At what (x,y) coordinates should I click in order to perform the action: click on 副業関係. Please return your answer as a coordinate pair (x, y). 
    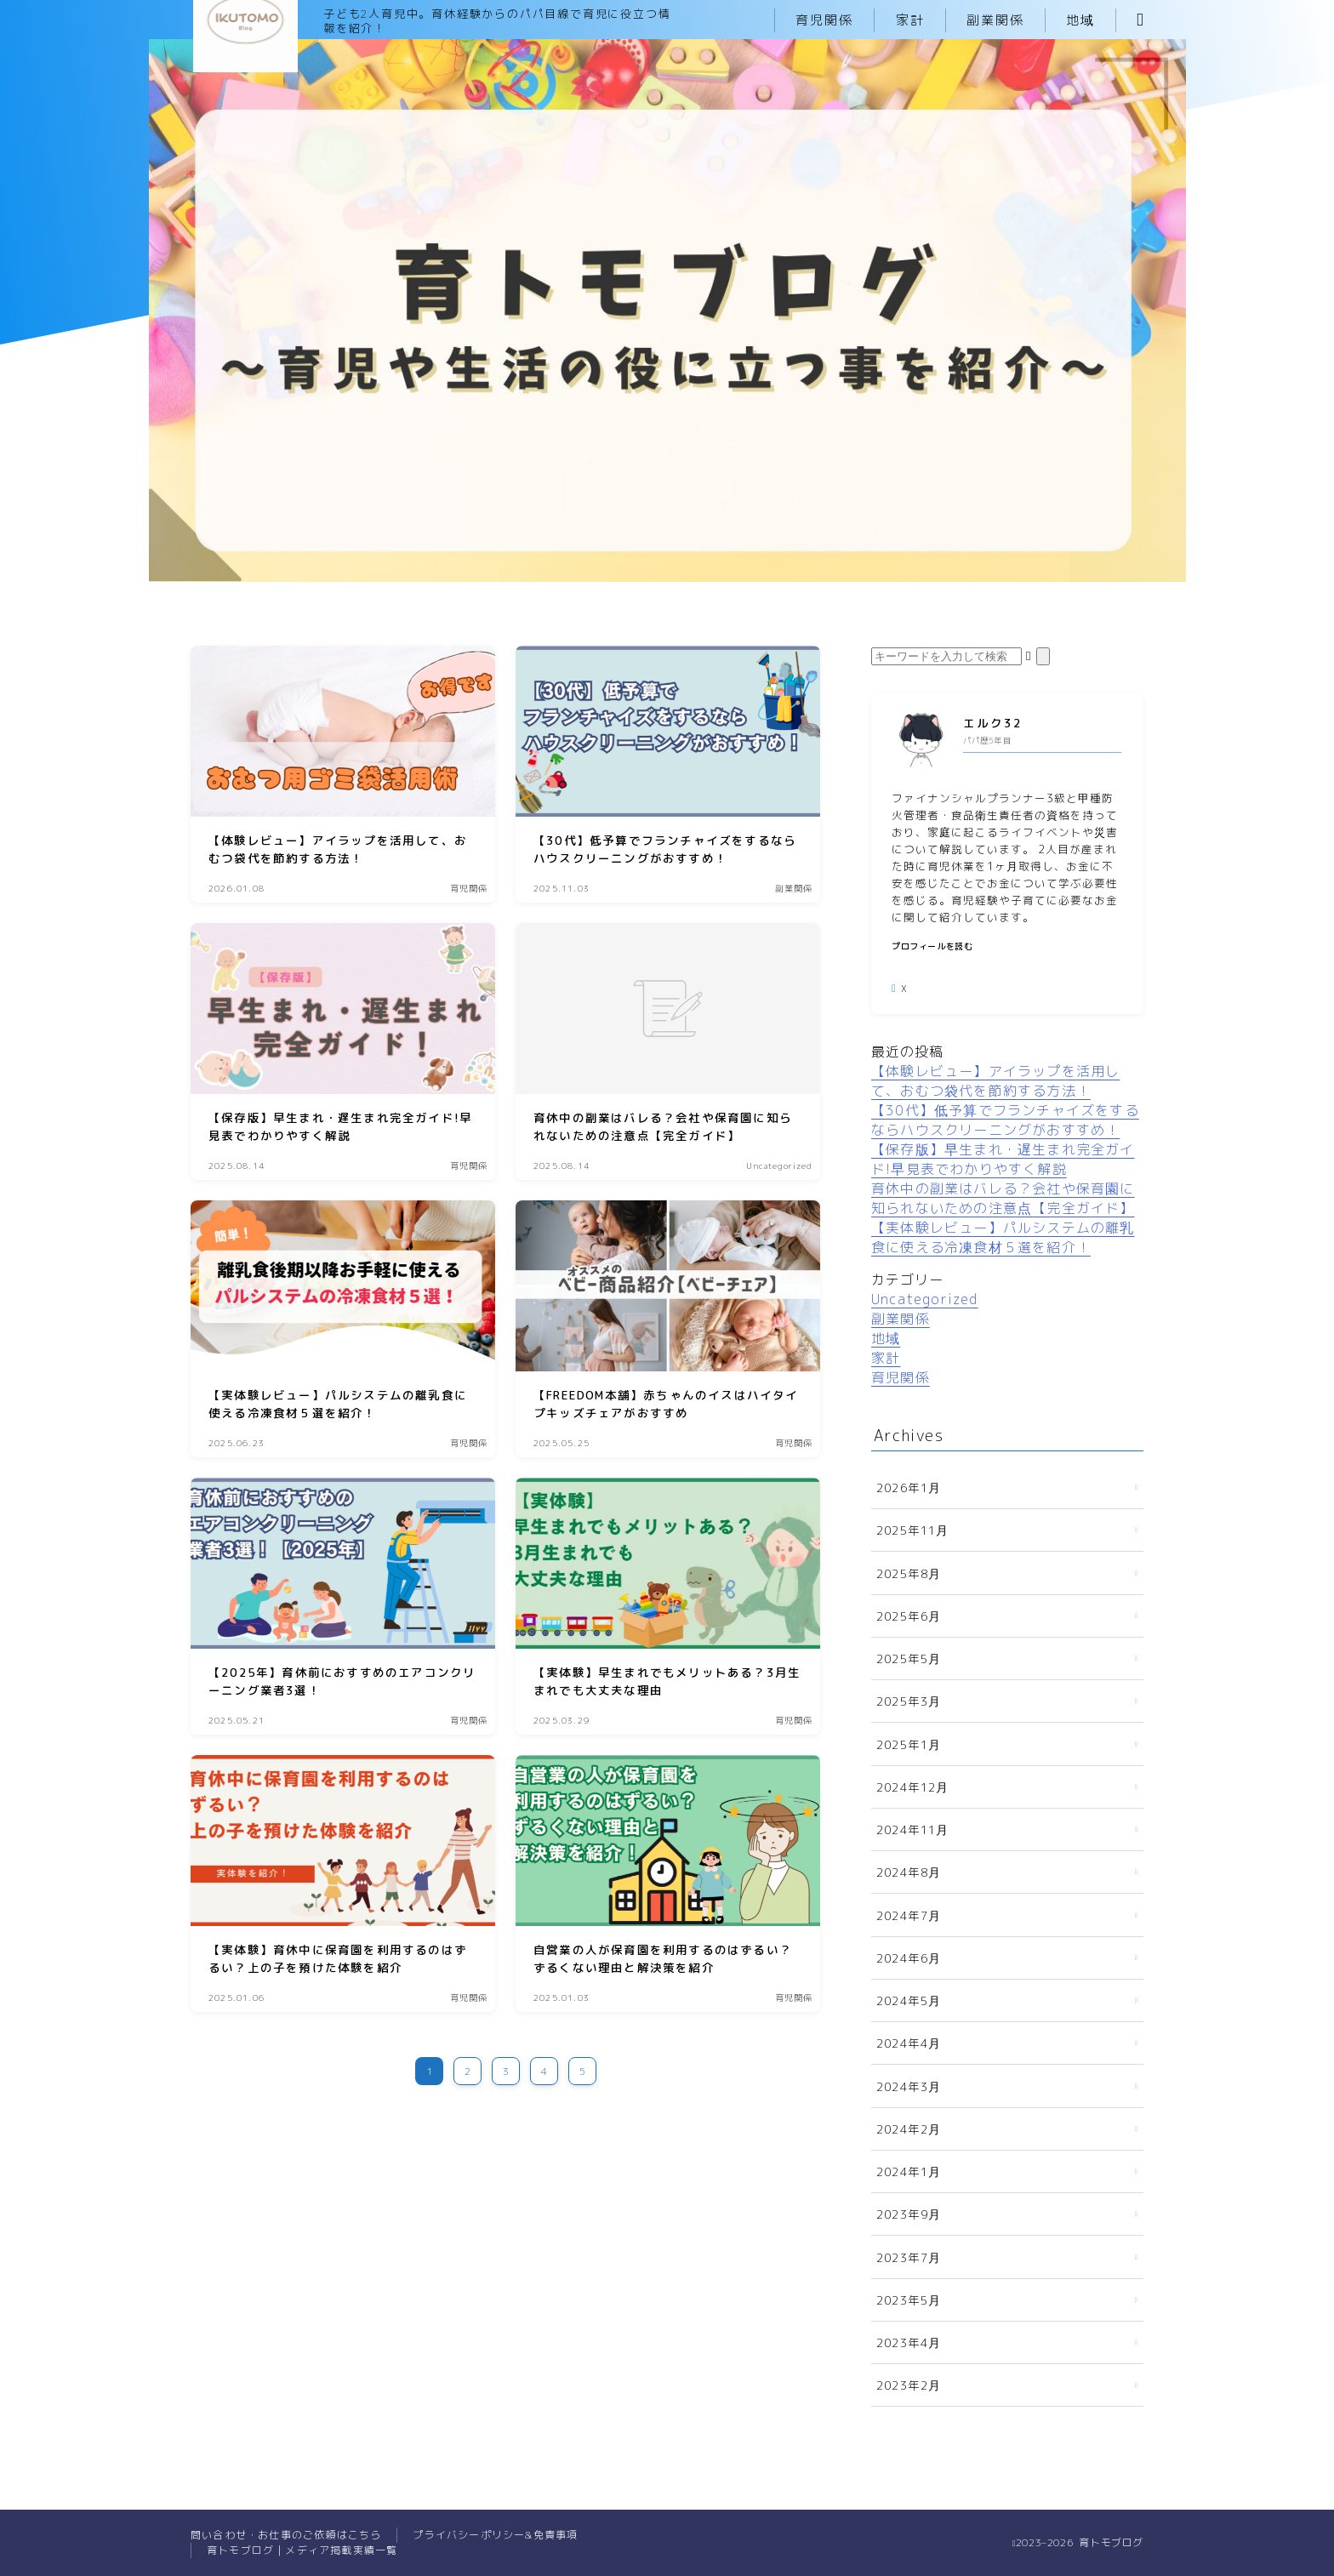
    Looking at the image, I should click on (995, 20).